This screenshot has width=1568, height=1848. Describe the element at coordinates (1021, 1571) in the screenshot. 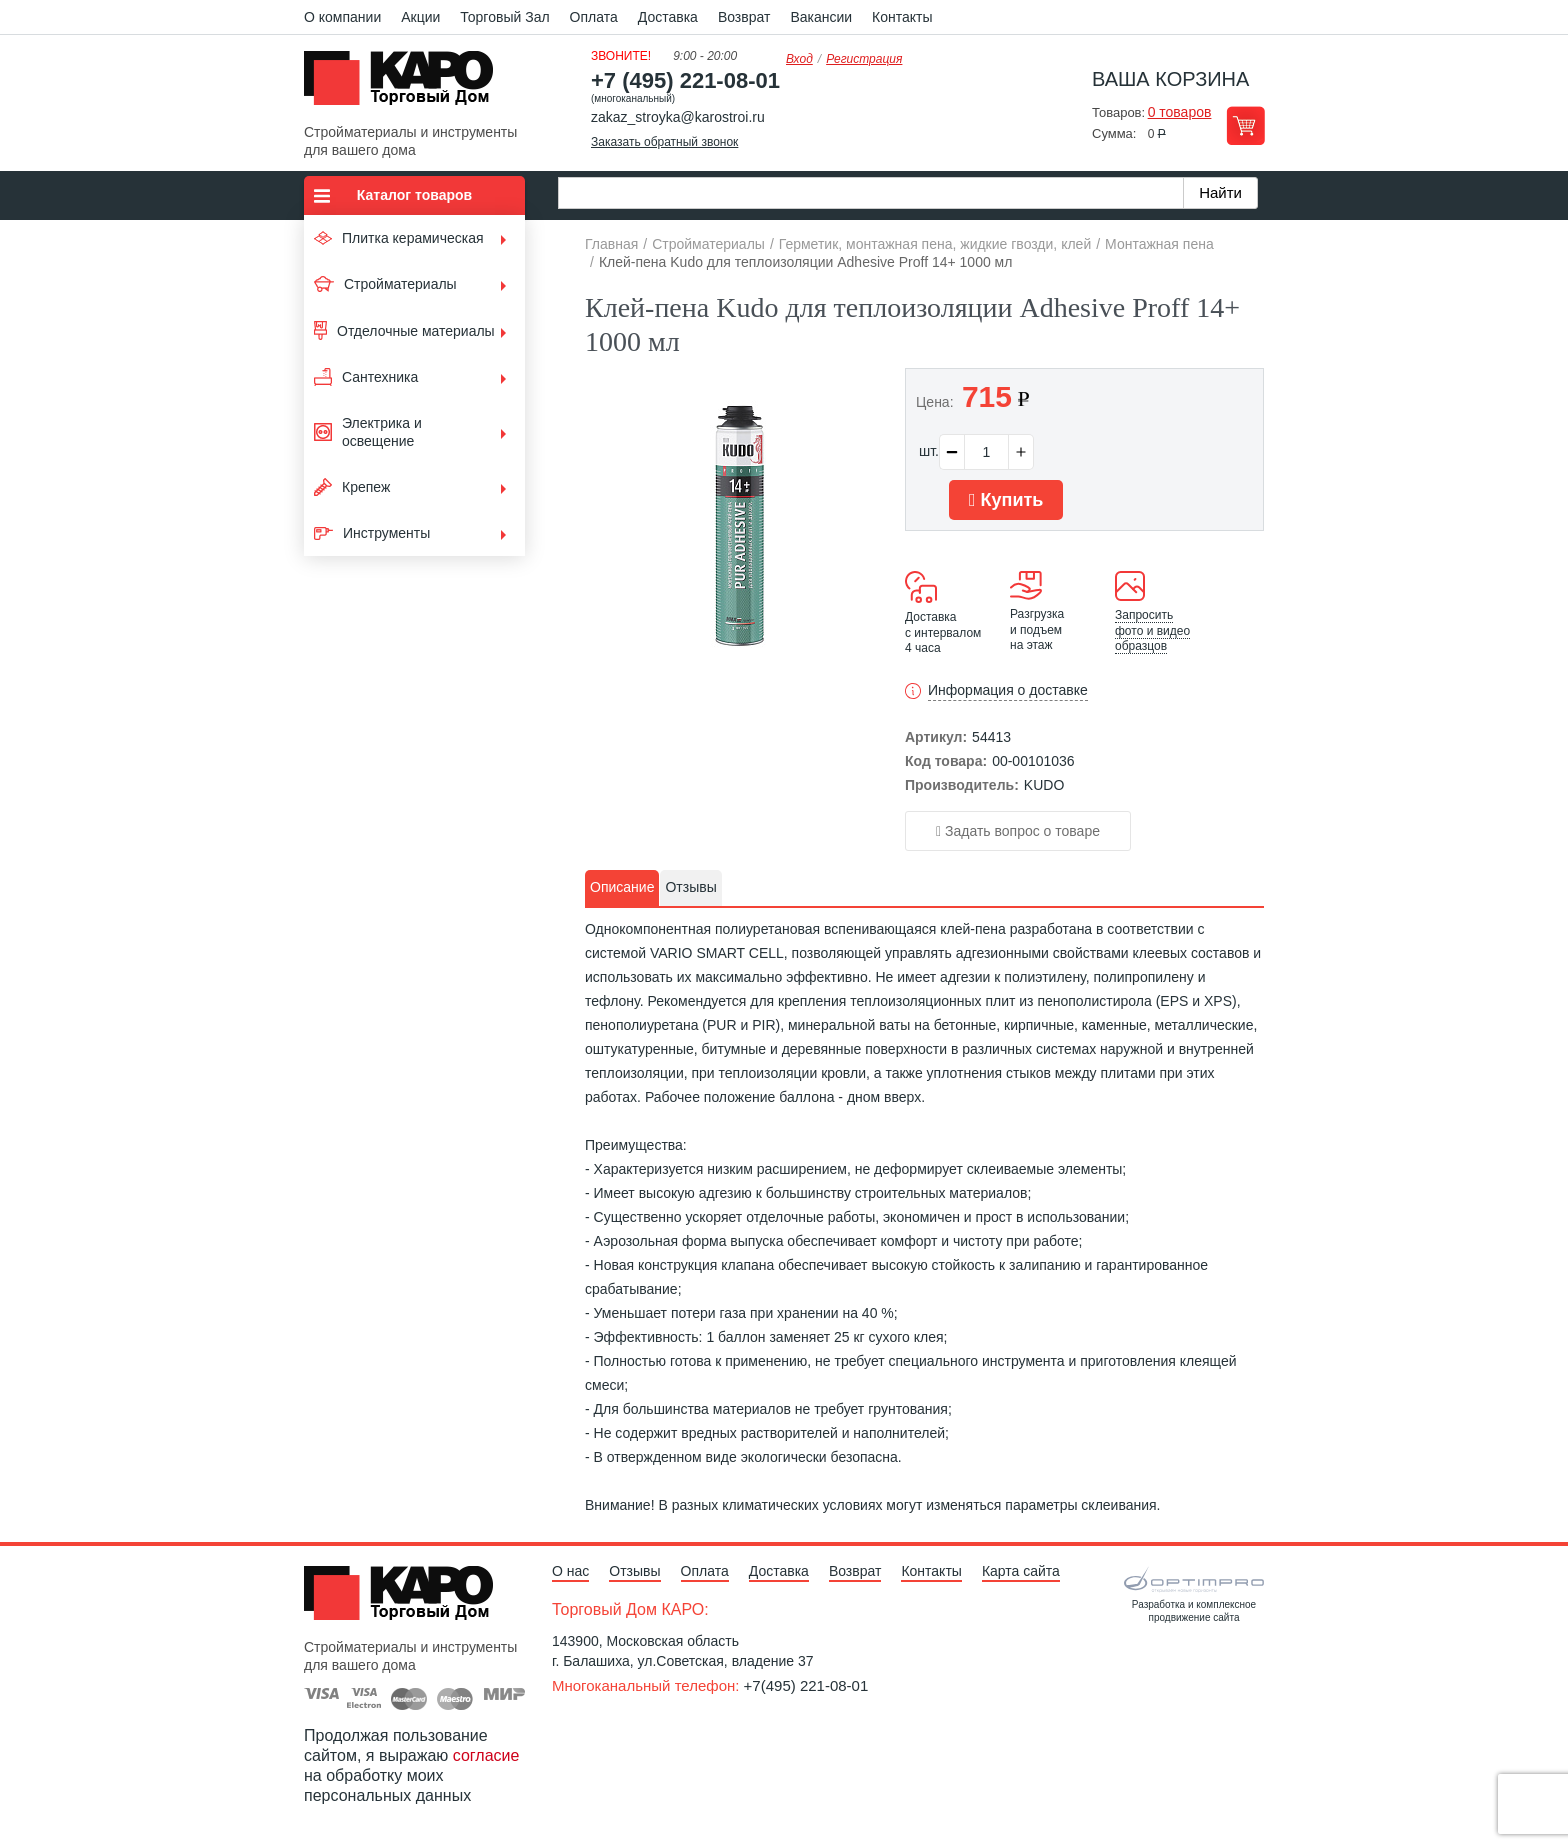

I see `Карта сайта` at that location.